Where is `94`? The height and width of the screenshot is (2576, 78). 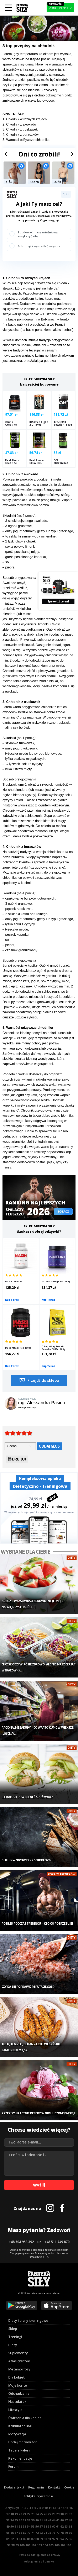
94 is located at coordinates (62, 2539).